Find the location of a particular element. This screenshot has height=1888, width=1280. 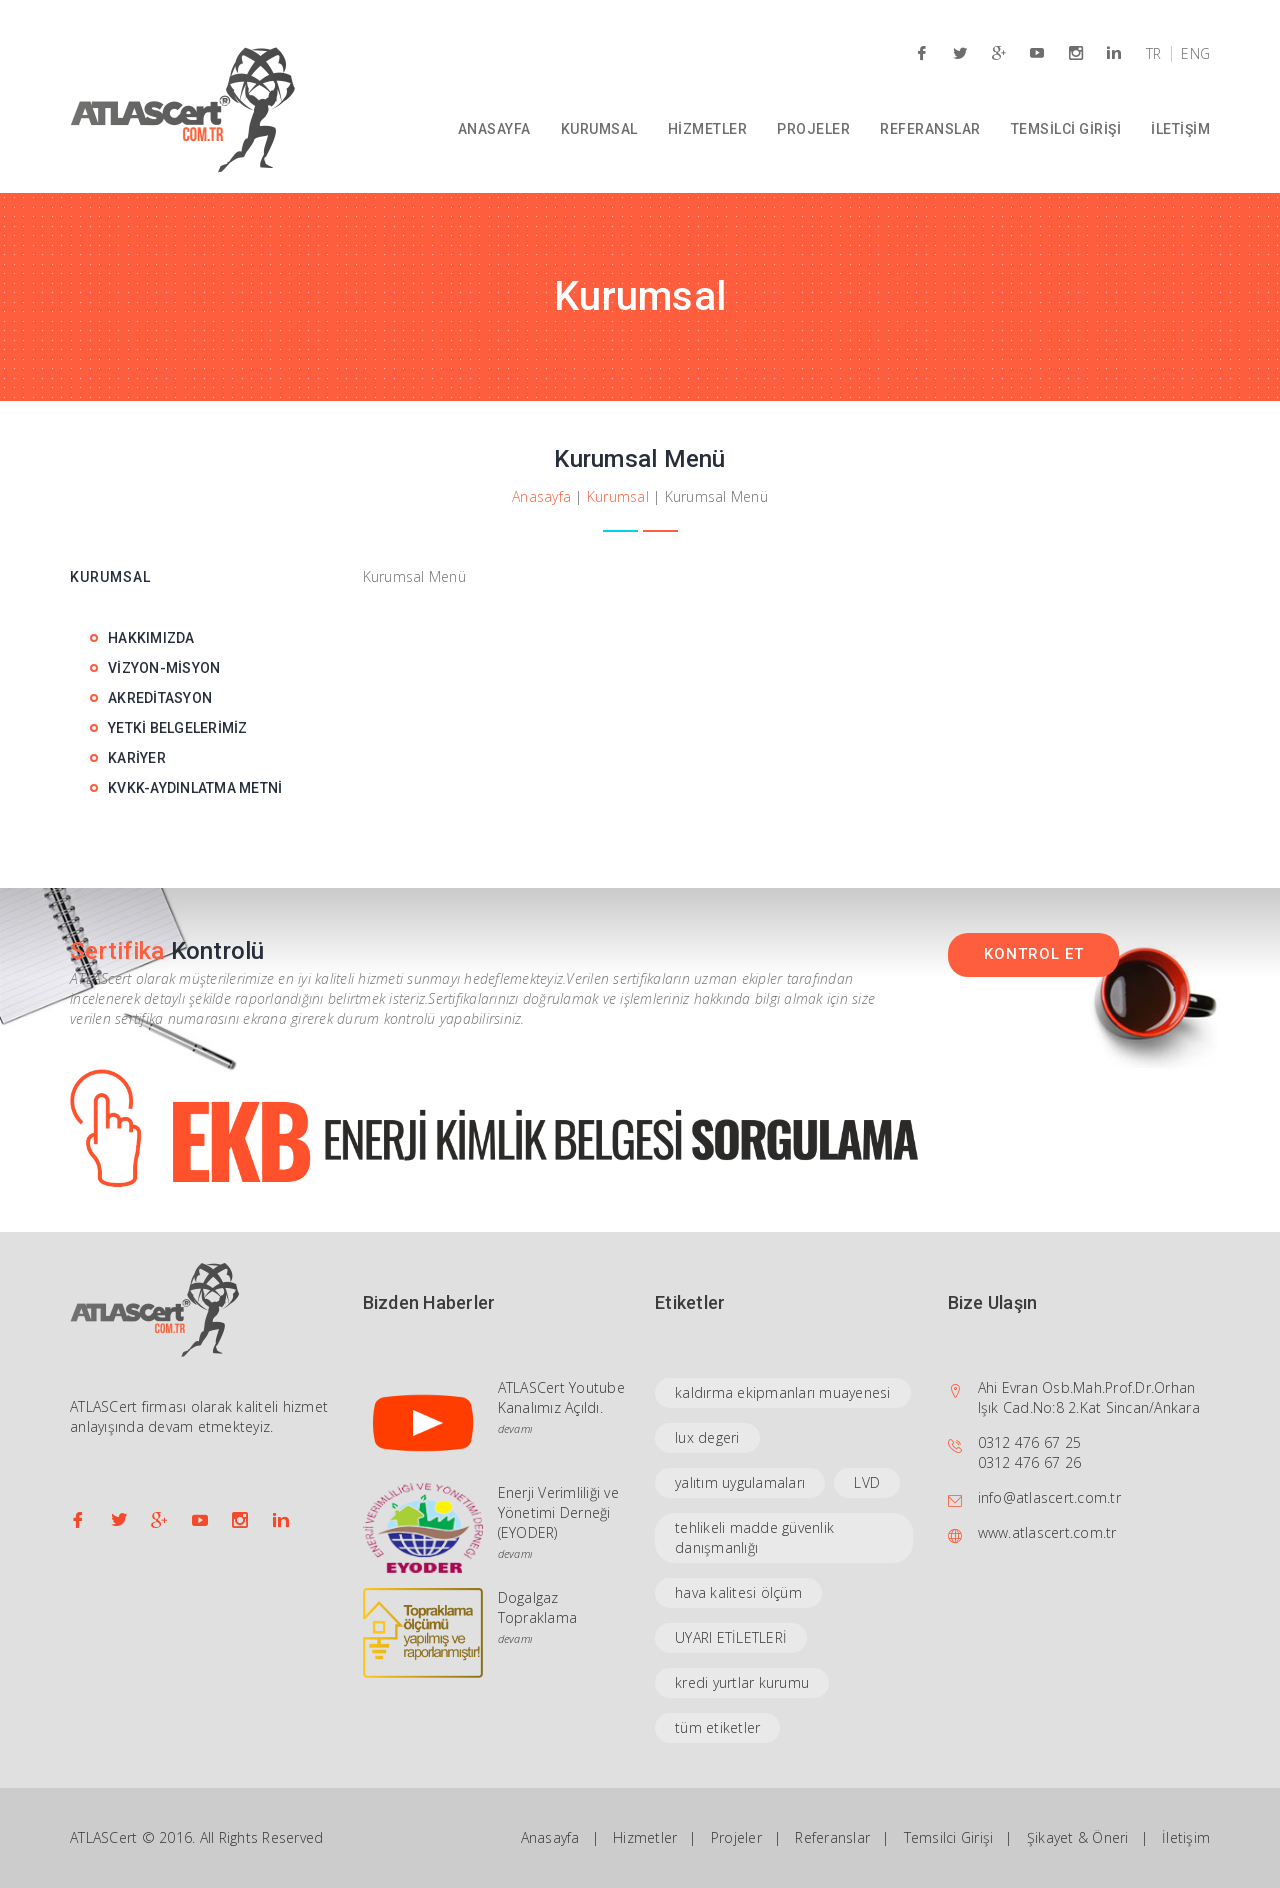

Temsilci Girişi is located at coordinates (949, 1837).